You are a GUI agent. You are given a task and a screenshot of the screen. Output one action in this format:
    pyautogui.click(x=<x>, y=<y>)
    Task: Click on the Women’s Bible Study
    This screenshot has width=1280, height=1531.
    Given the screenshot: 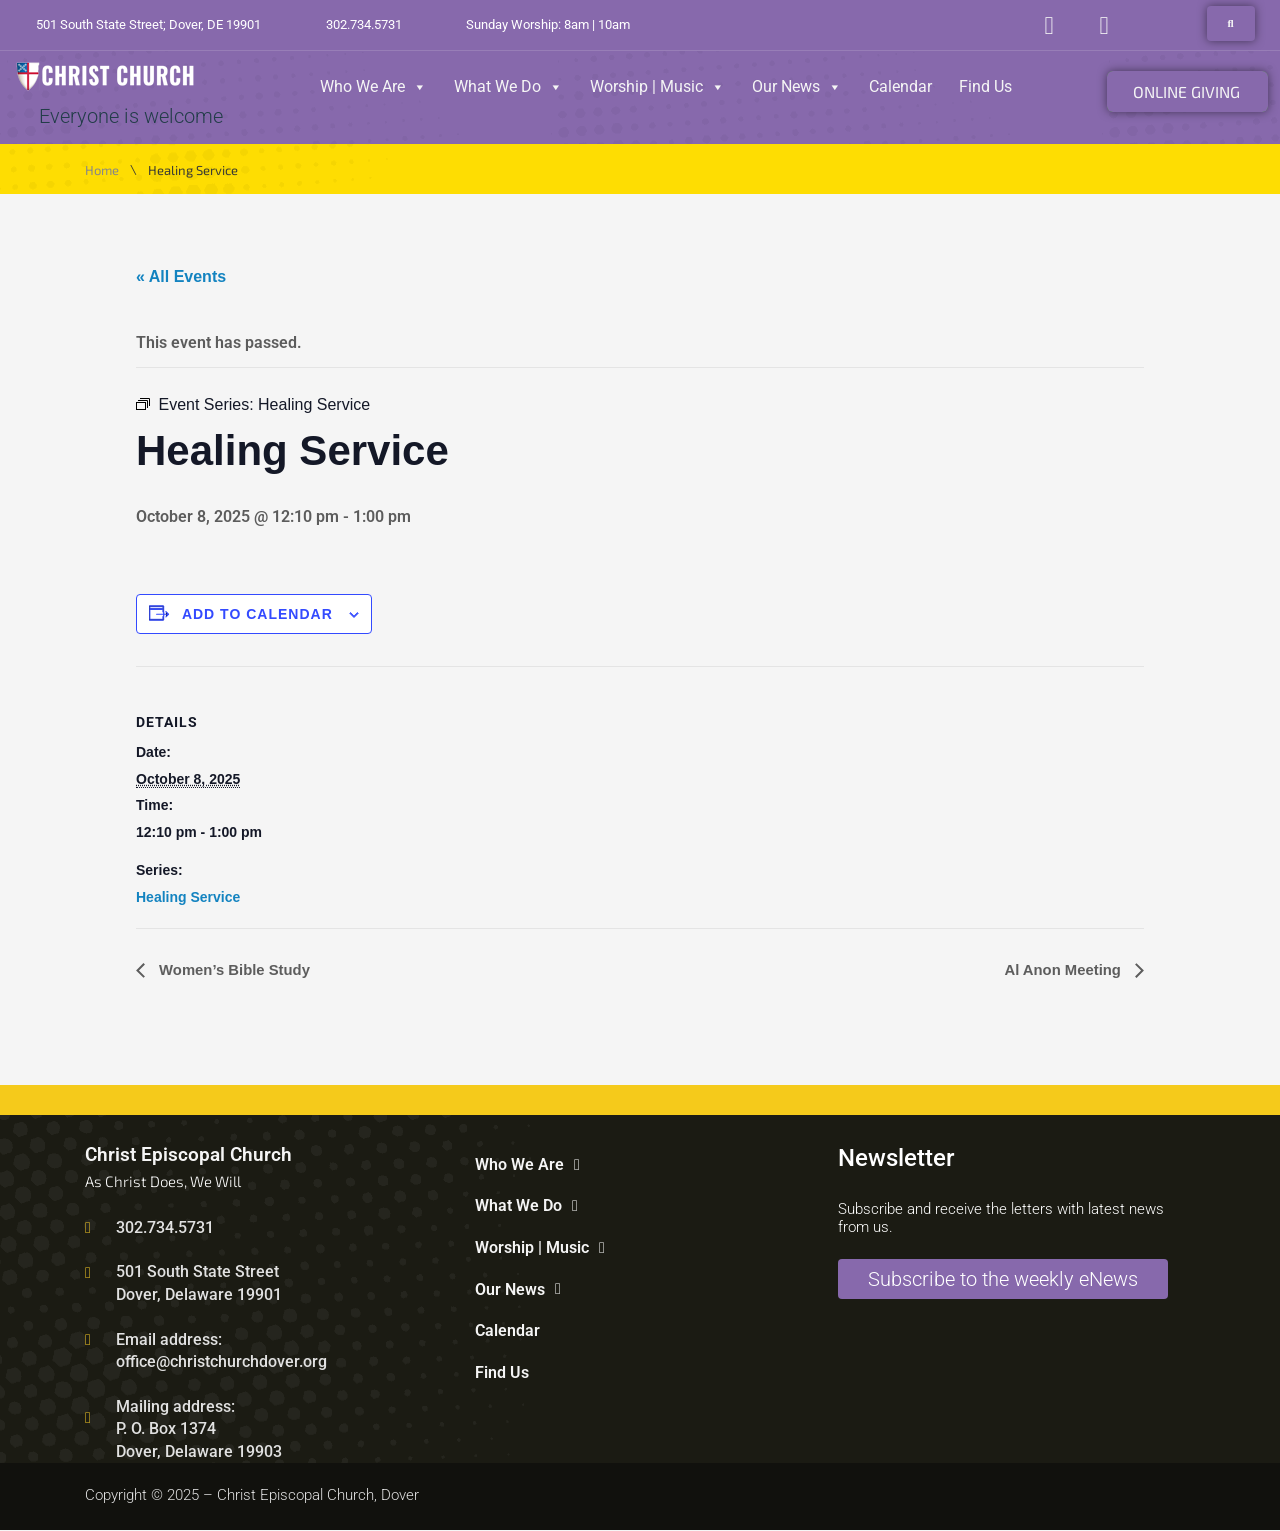 What is the action you would take?
    pyautogui.click(x=238, y=970)
    